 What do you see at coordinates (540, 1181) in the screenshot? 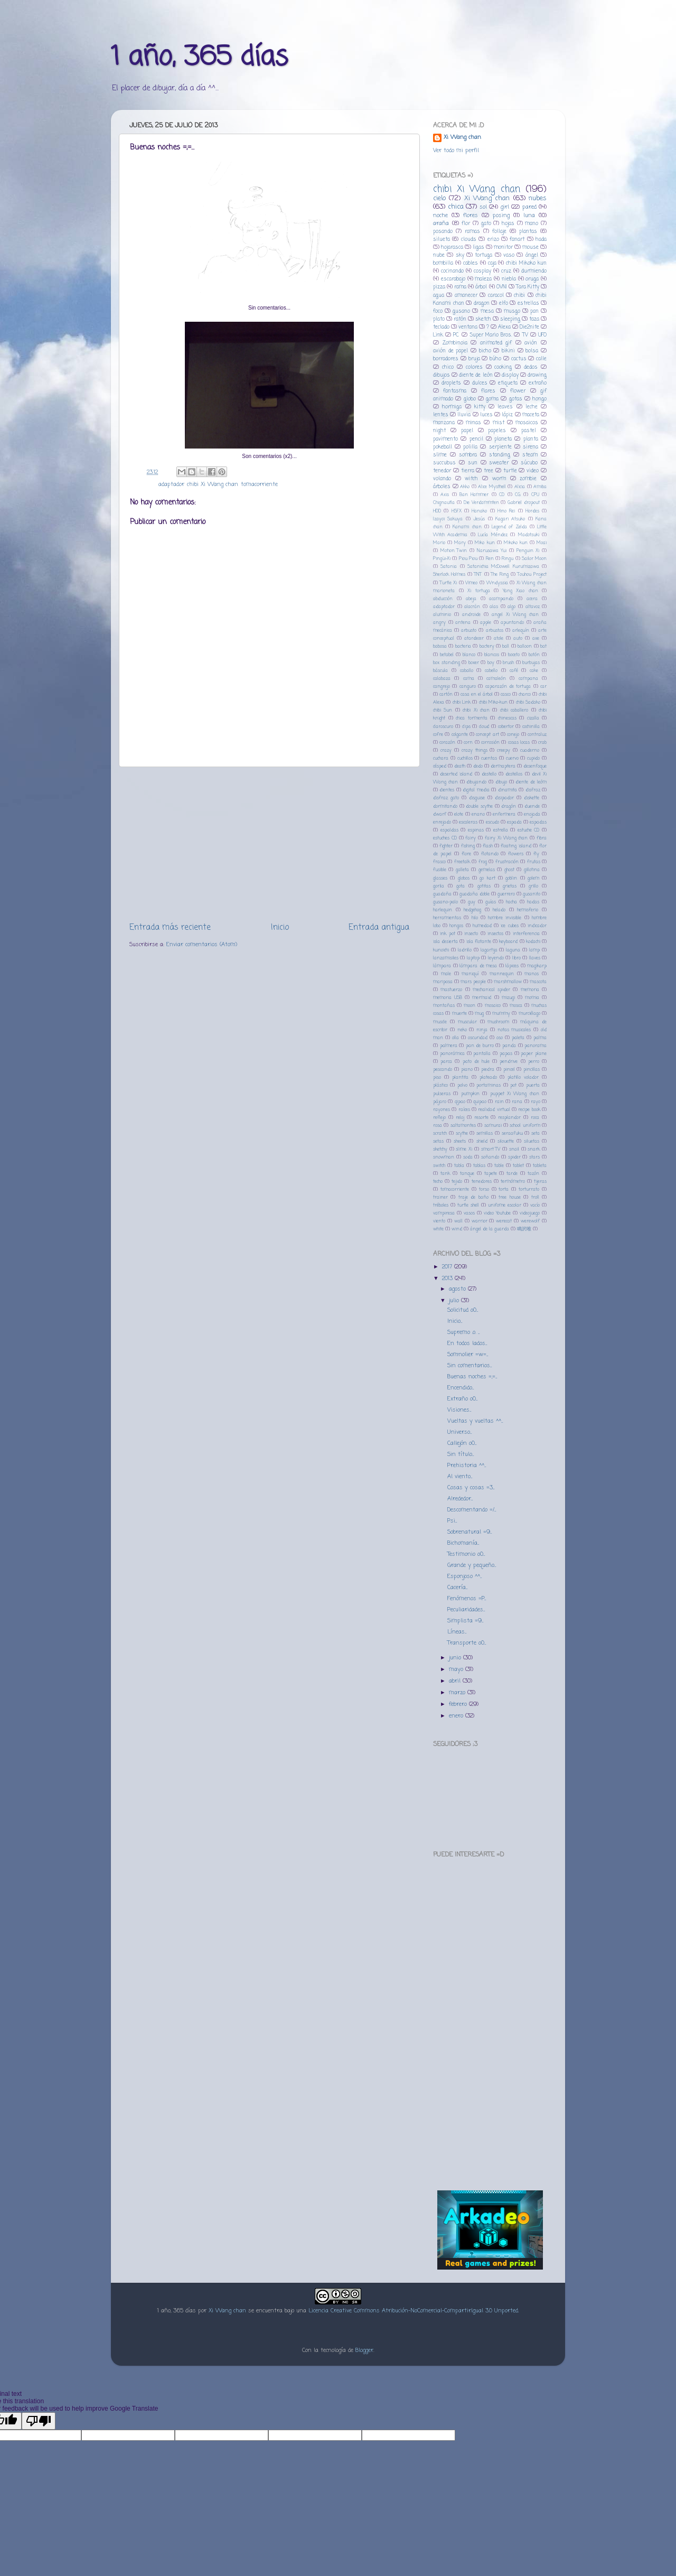
I see `tijeras` at bounding box center [540, 1181].